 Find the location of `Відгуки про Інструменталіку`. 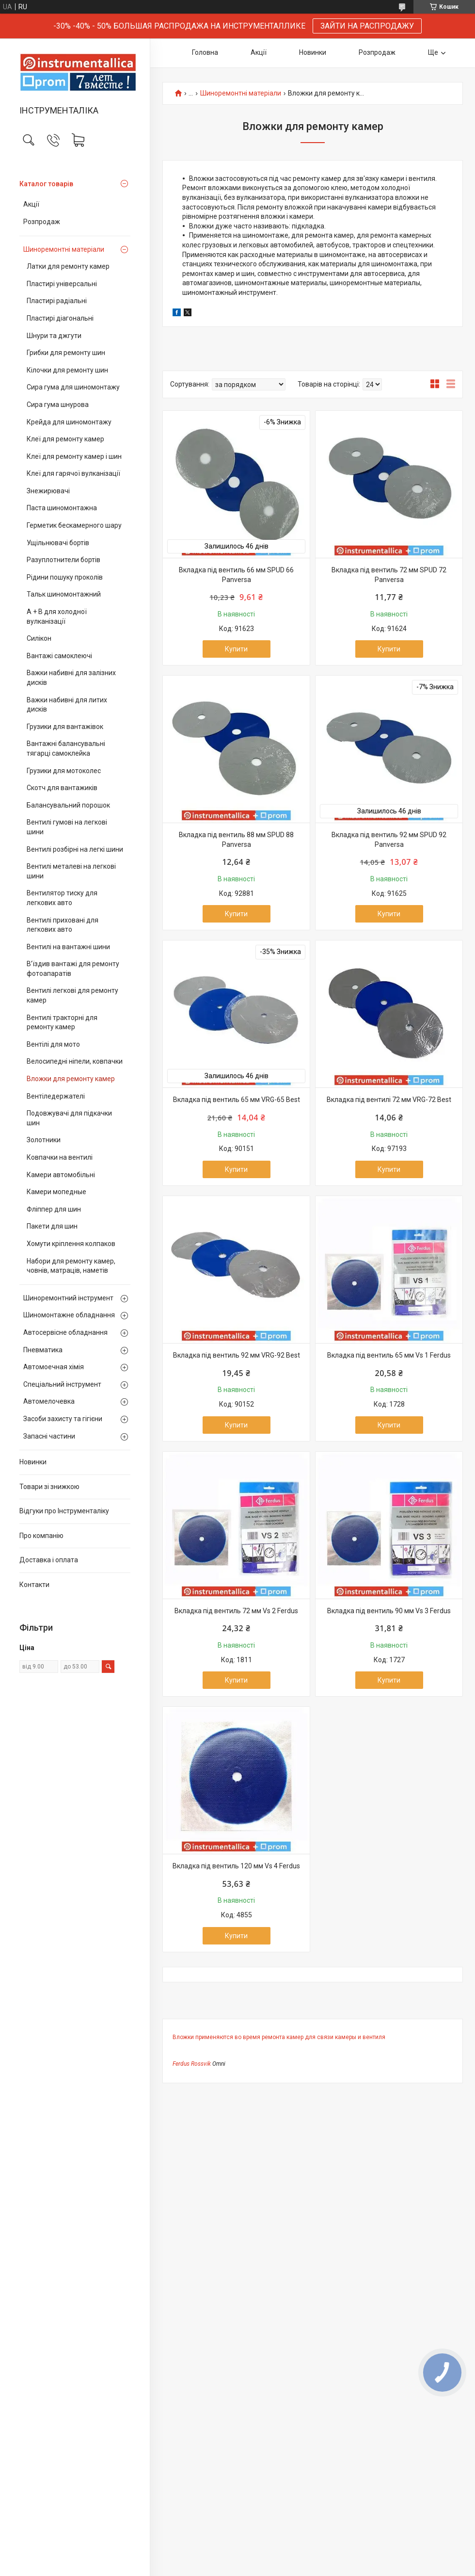

Відгуки про Інструменталіку is located at coordinates (64, 1511).